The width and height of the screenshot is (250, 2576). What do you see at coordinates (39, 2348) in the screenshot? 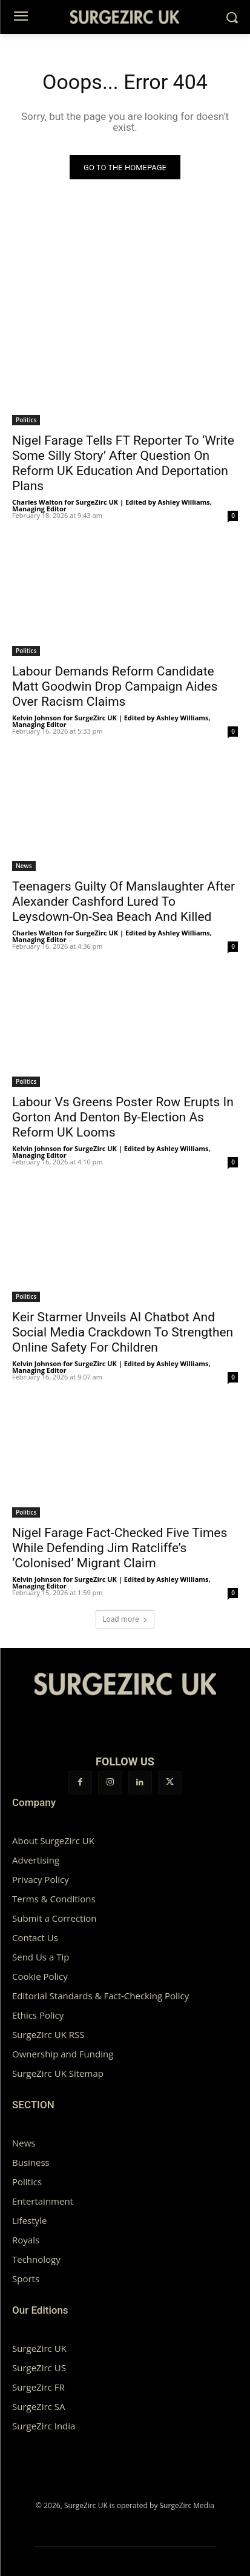
I see `SurgeZirc UK` at bounding box center [39, 2348].